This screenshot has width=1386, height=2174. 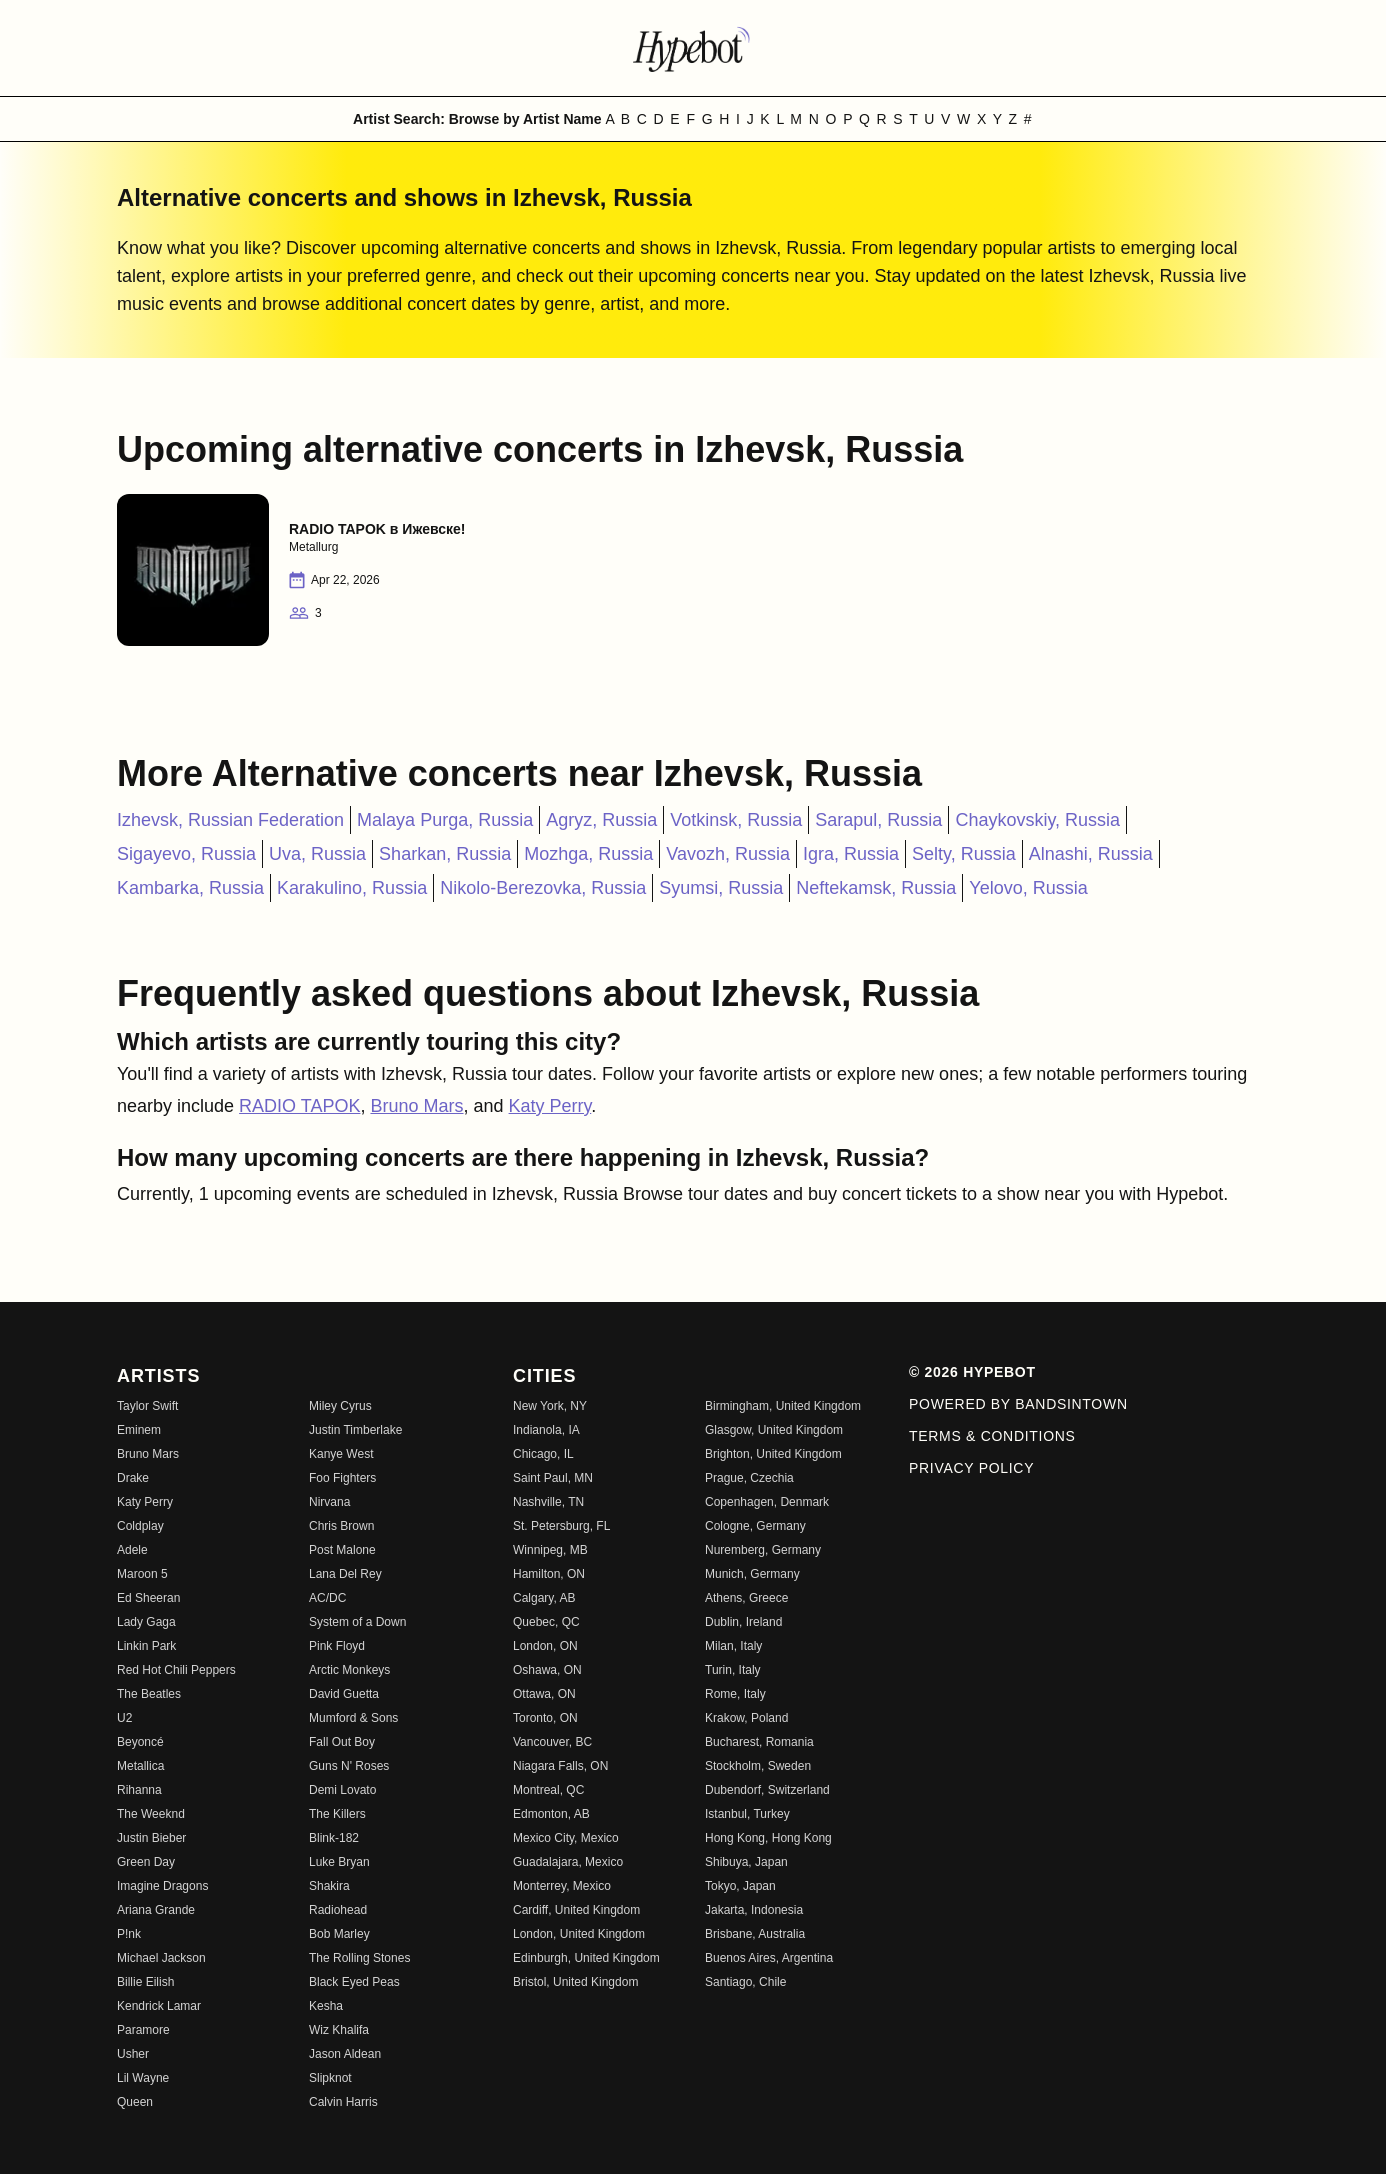 I want to click on Brisbane, Australia, so click(x=755, y=1934).